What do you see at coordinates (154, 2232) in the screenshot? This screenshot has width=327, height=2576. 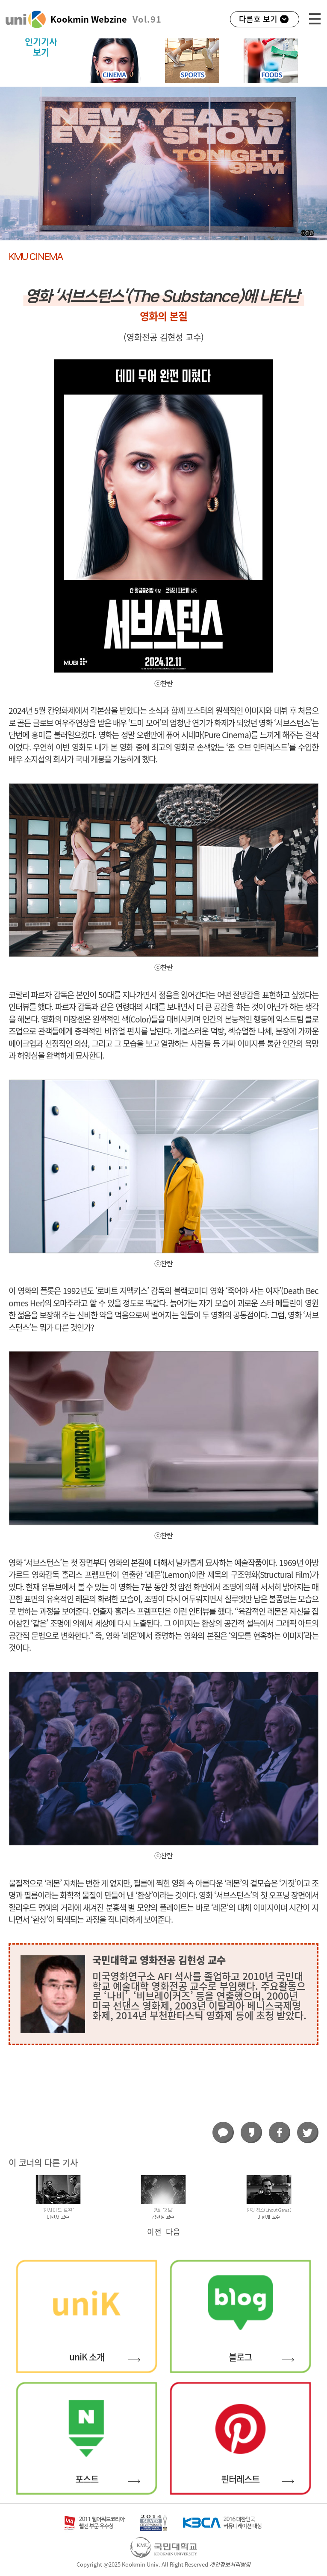 I see `이전` at bounding box center [154, 2232].